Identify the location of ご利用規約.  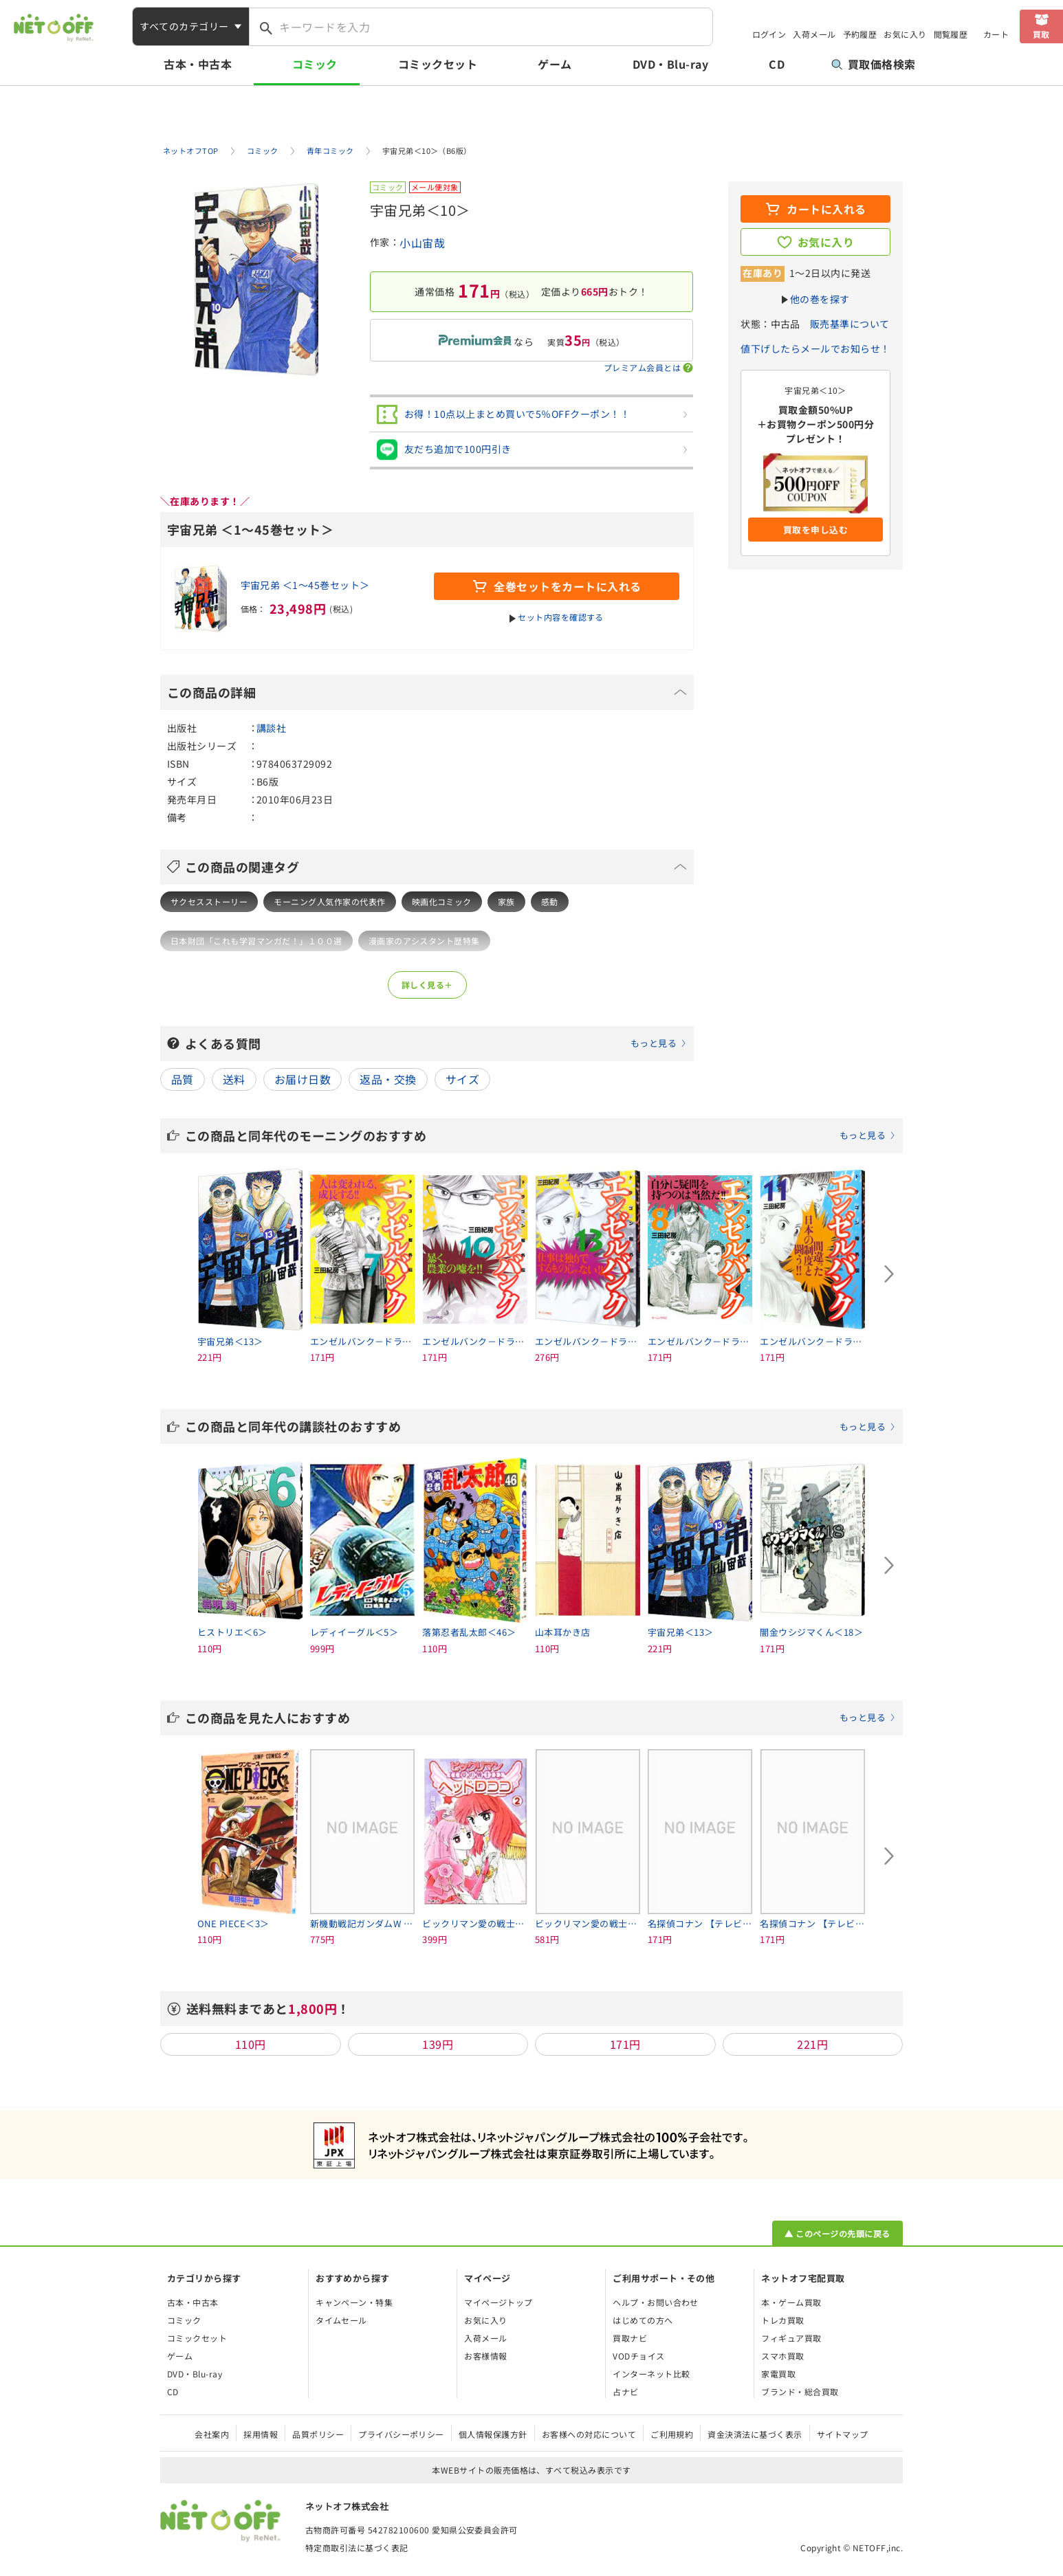
(671, 2434).